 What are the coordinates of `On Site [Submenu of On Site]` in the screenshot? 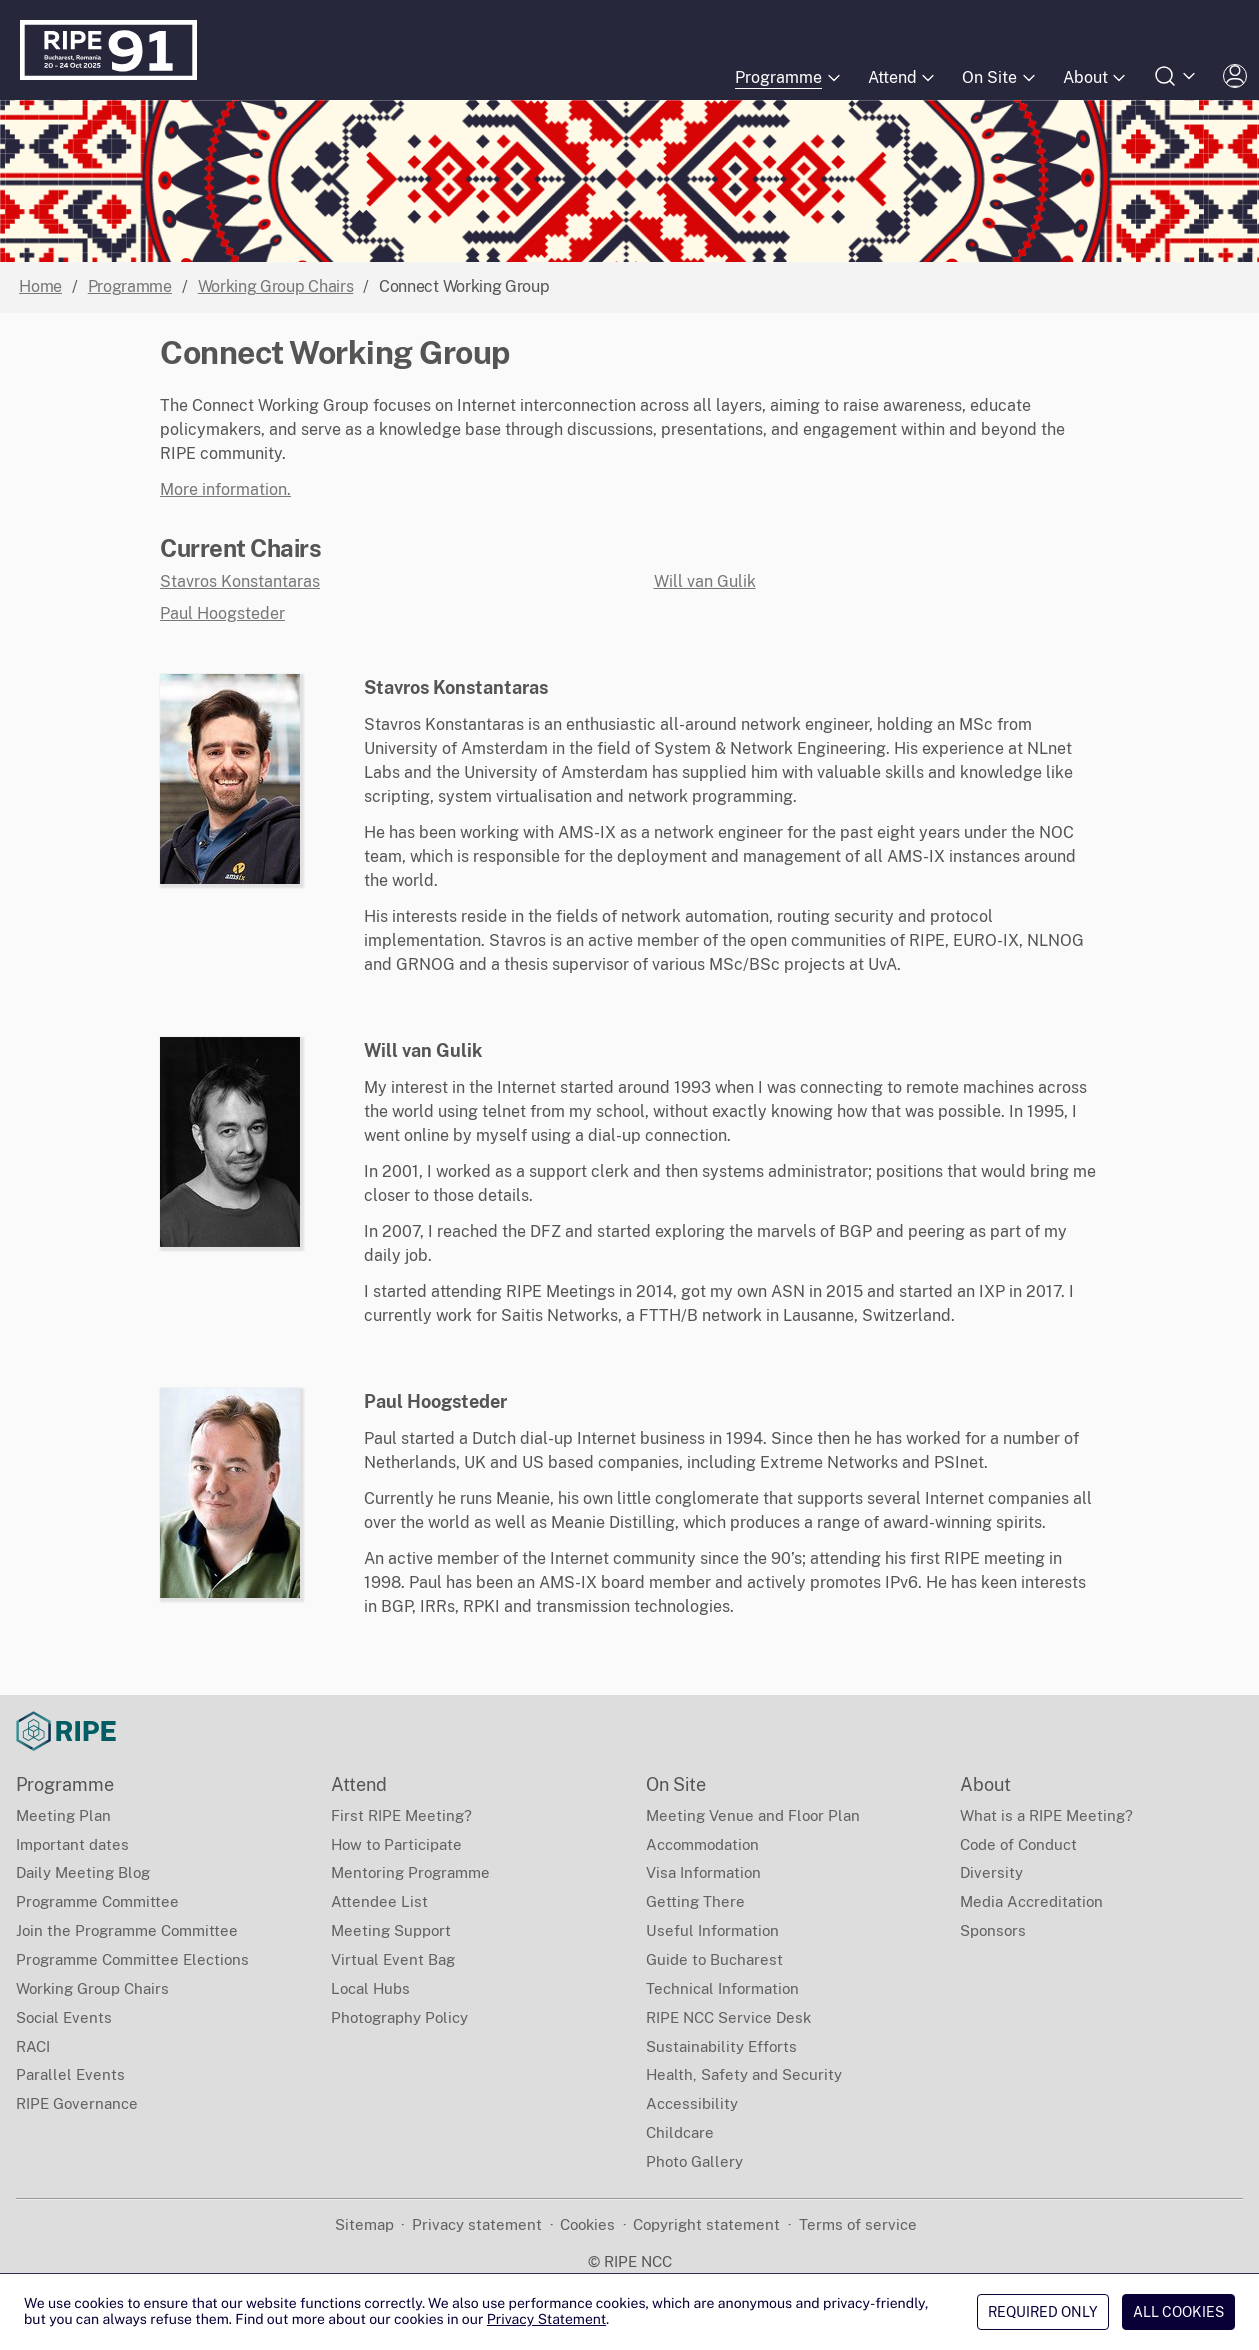 It's located at (1000, 78).